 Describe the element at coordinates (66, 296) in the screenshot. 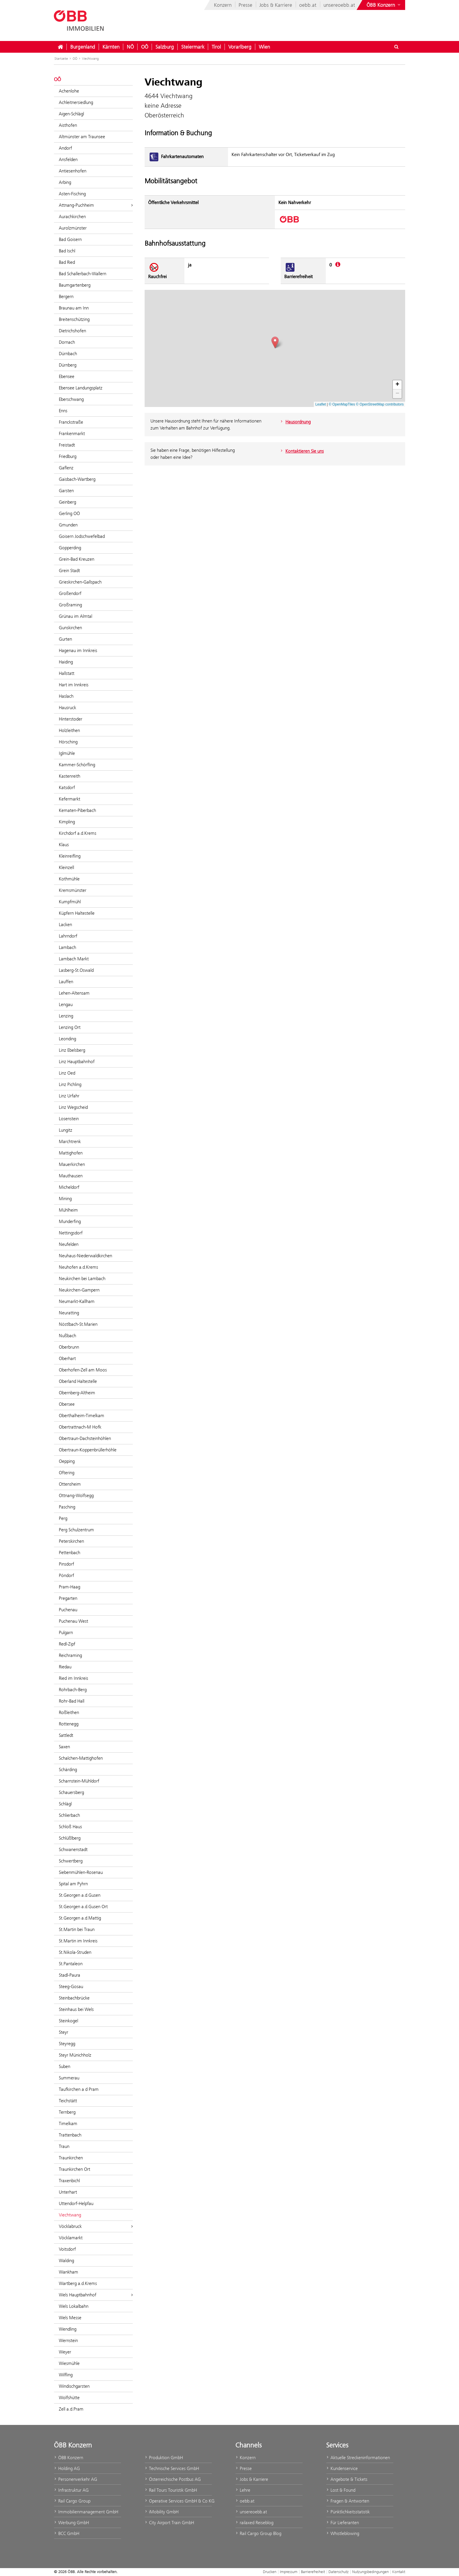

I see `Bergern` at that location.